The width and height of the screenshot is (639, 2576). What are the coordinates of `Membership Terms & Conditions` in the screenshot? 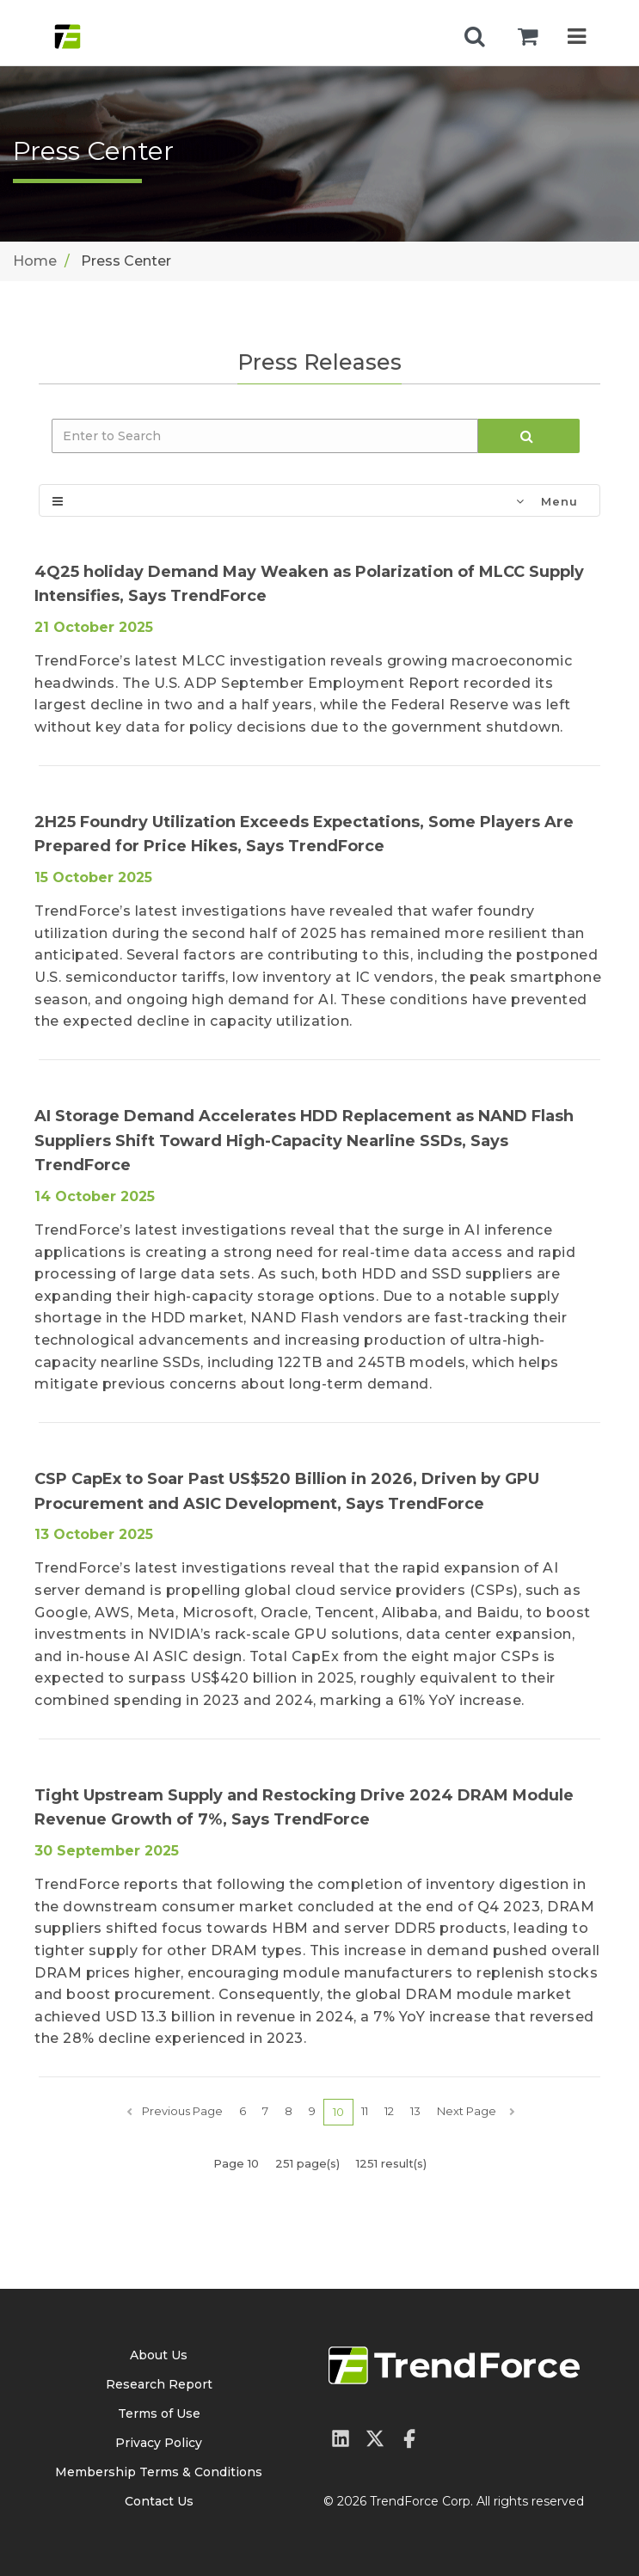 It's located at (158, 2472).